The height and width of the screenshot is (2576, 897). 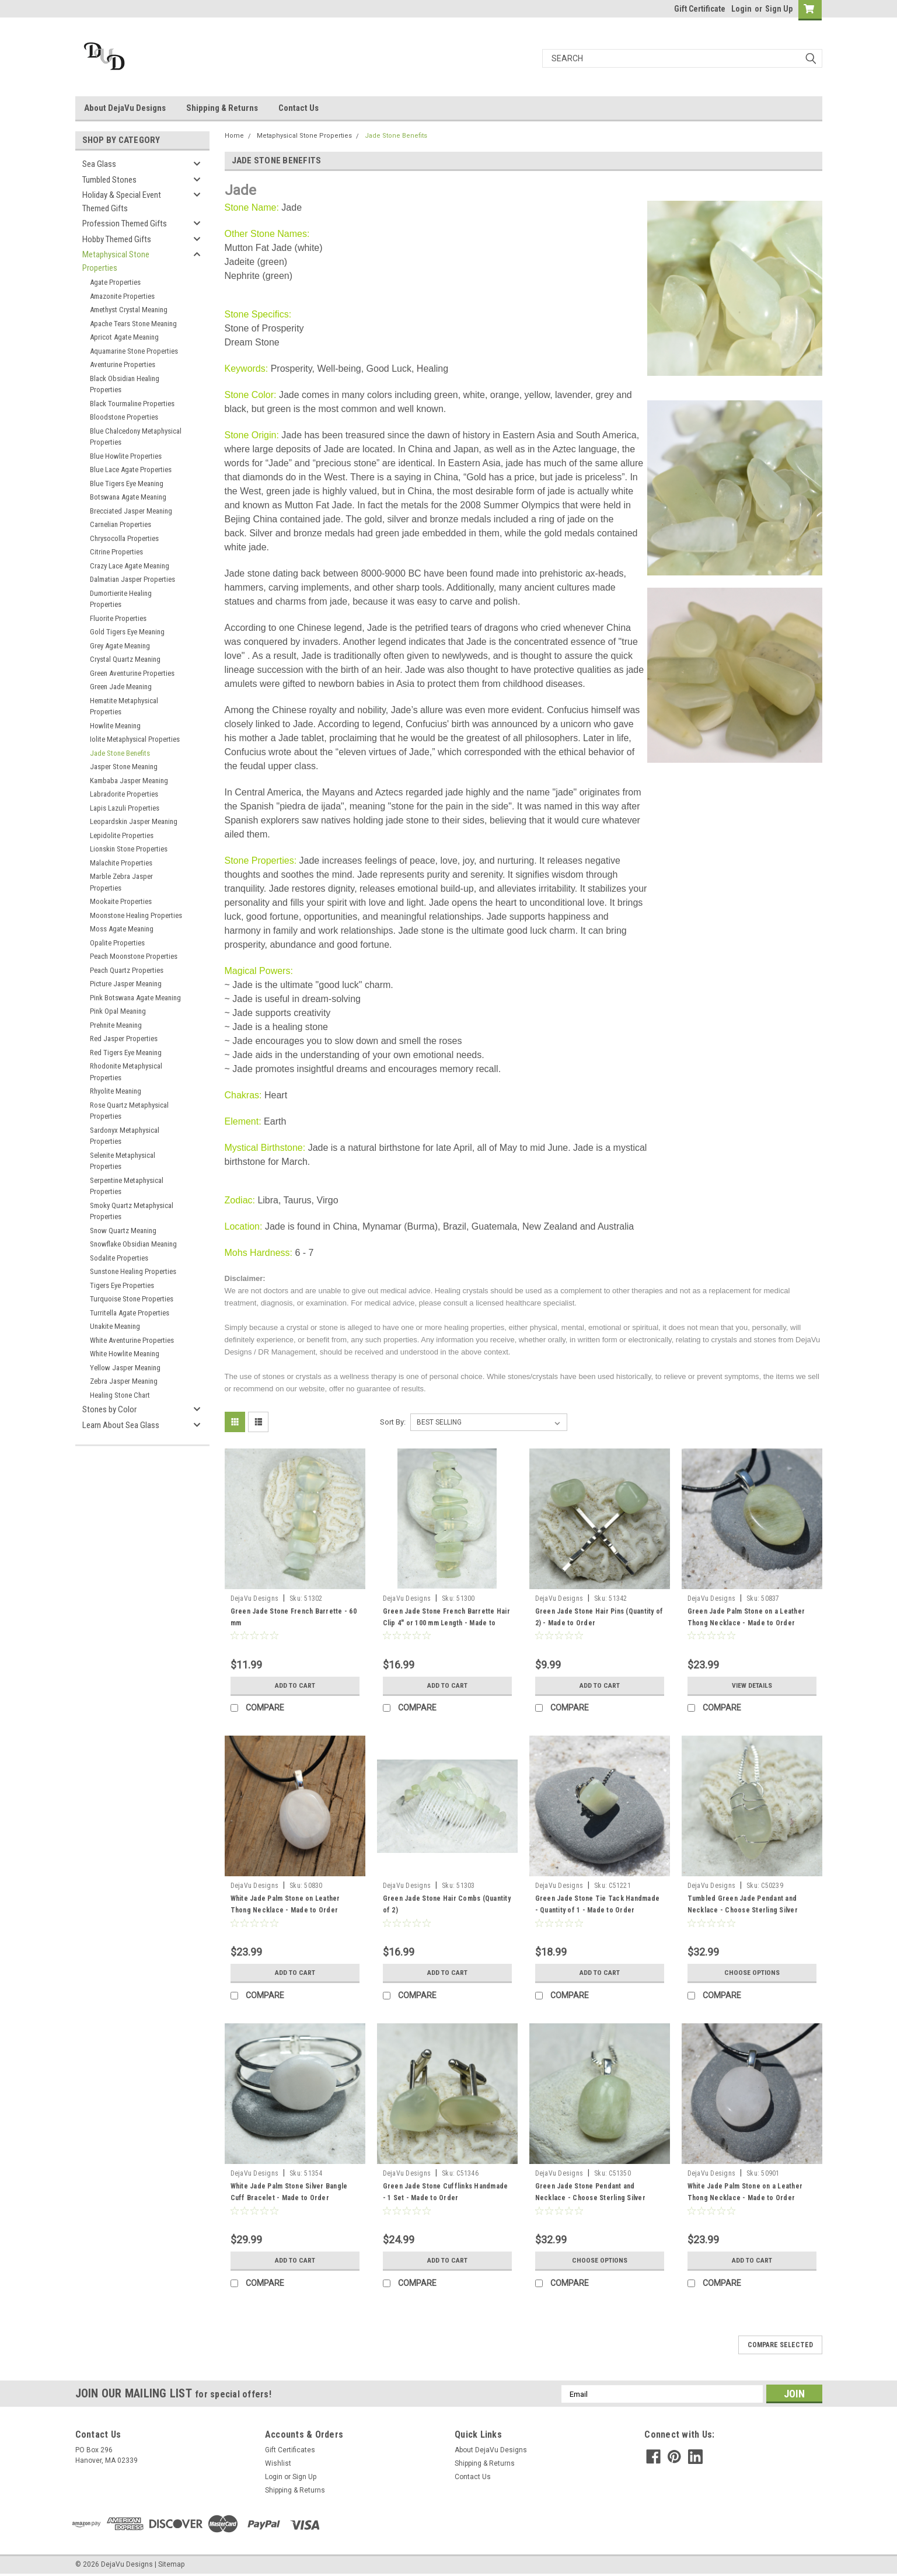 I want to click on Add to Cart, so click(x=295, y=1685).